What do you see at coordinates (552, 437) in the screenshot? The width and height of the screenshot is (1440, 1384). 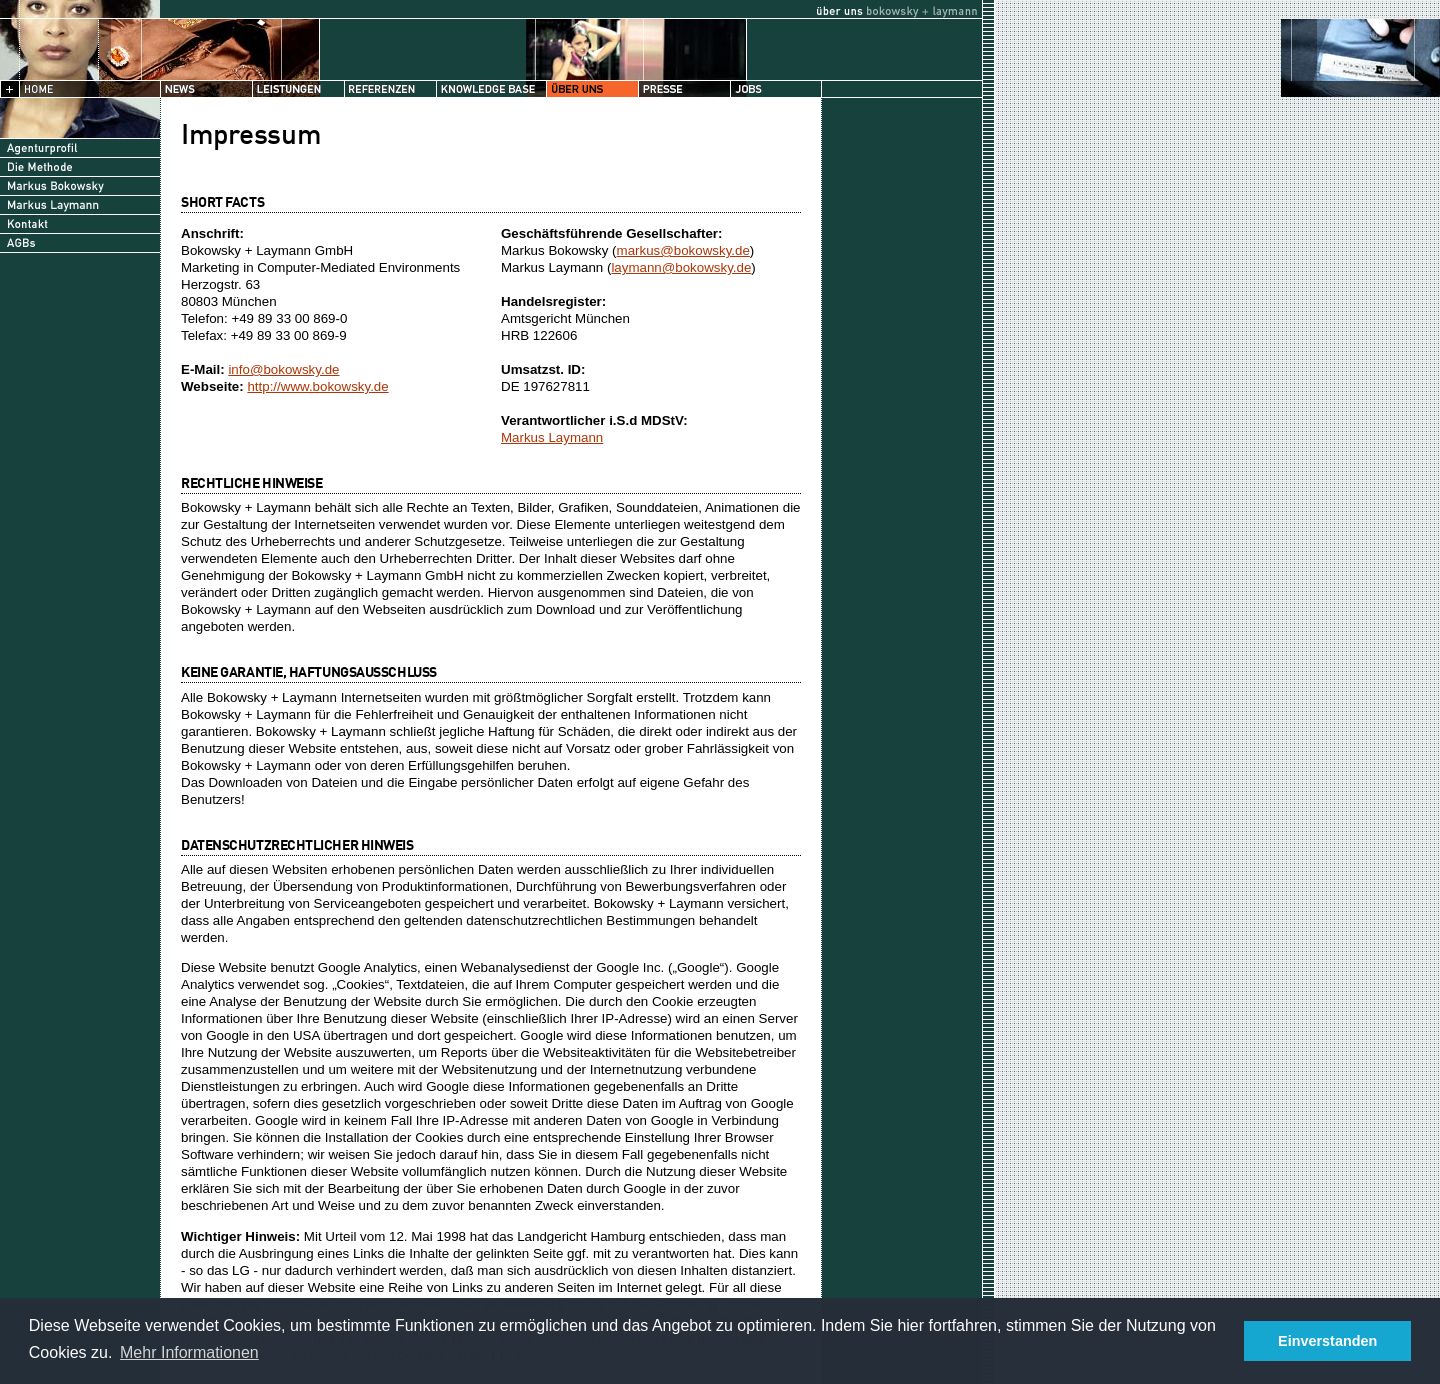 I see `Markus Laymann` at bounding box center [552, 437].